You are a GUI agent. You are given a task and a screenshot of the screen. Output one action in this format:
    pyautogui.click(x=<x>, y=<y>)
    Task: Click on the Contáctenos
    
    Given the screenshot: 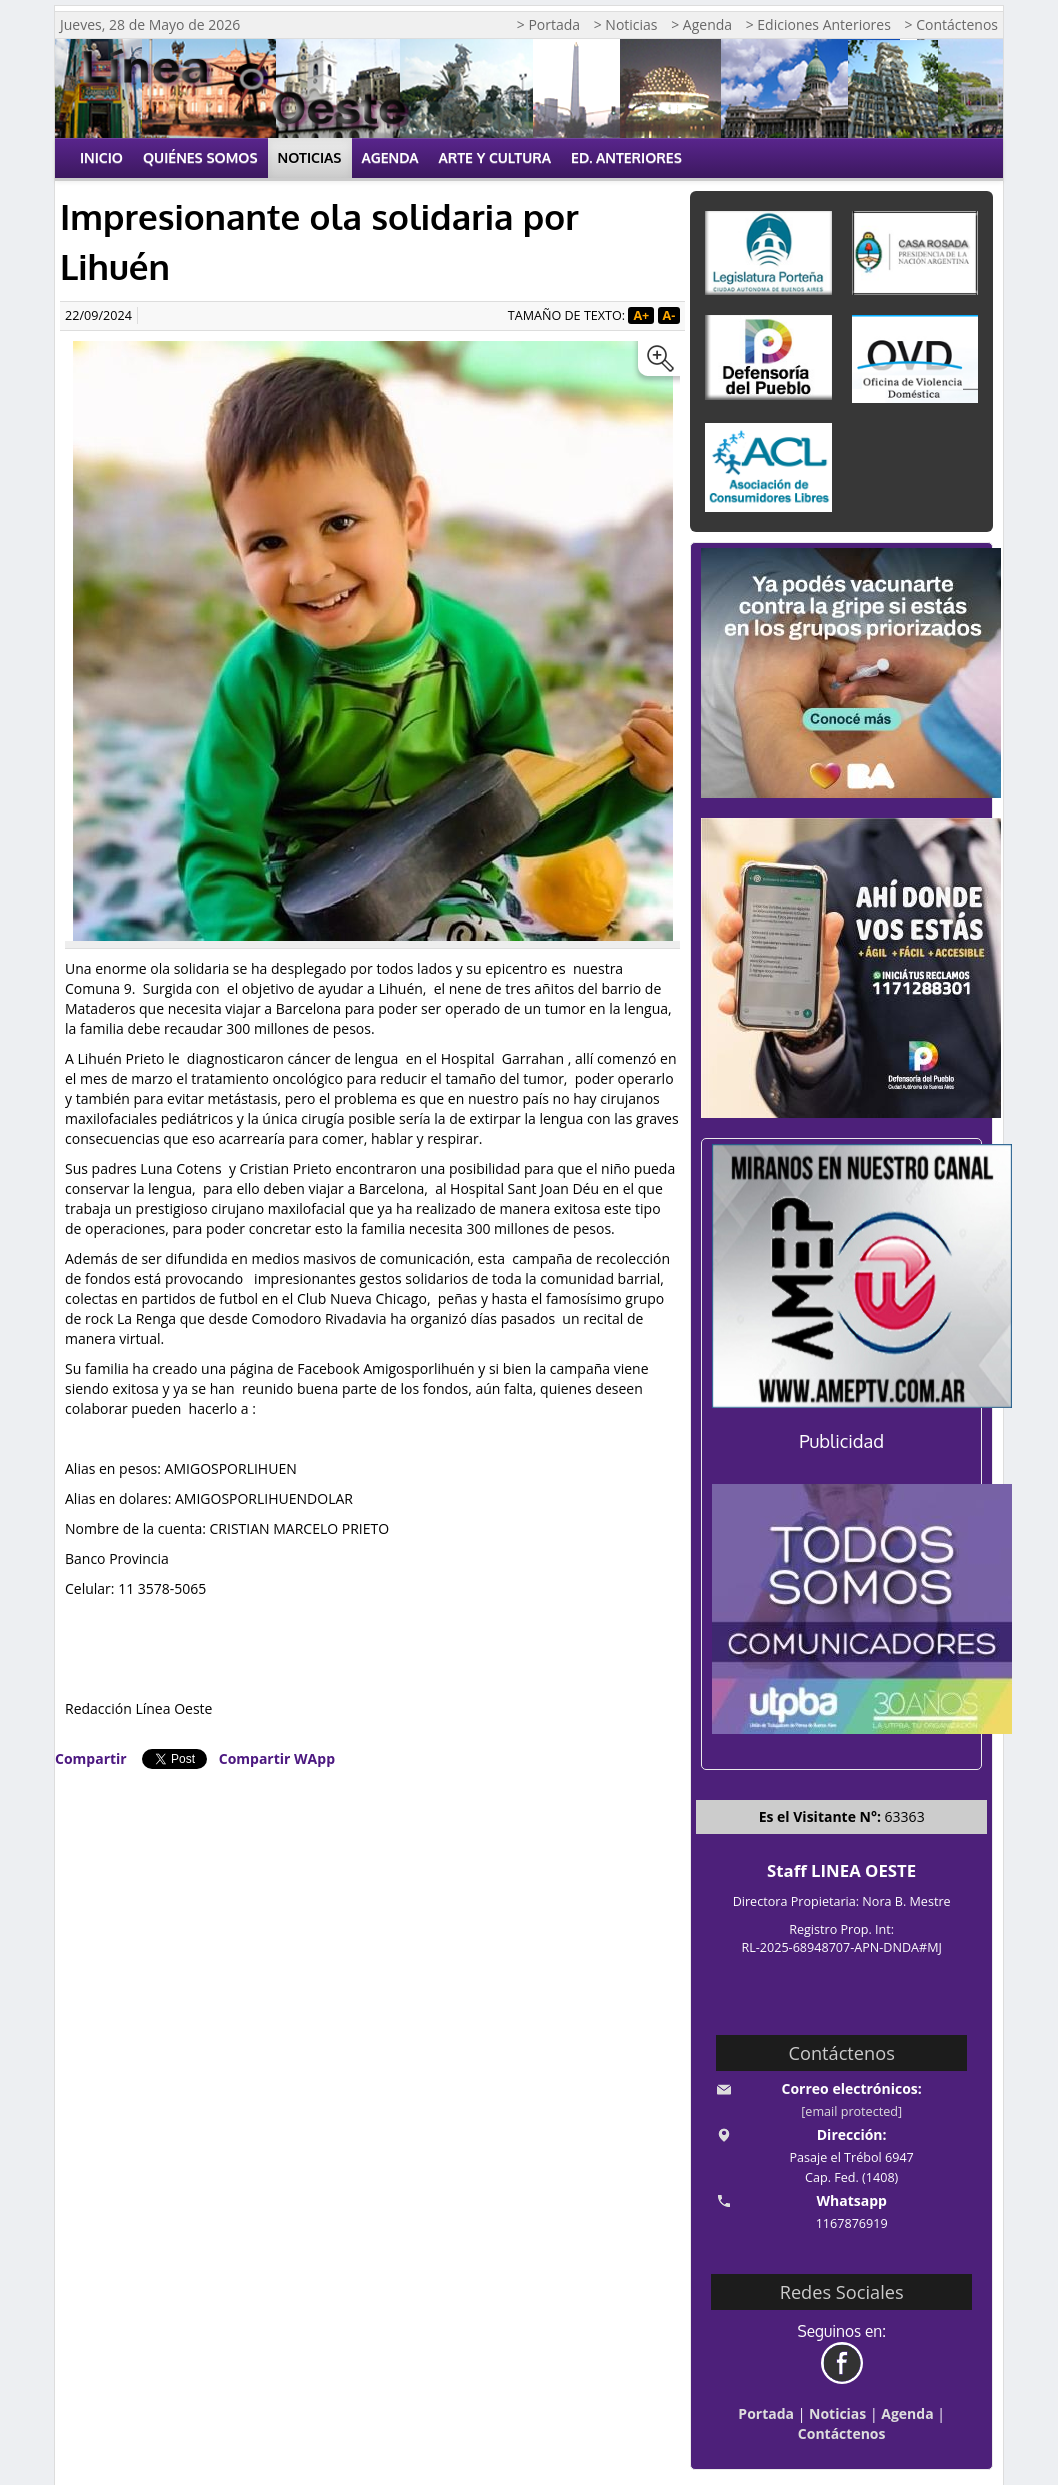 What is the action you would take?
    pyautogui.click(x=842, y=2433)
    